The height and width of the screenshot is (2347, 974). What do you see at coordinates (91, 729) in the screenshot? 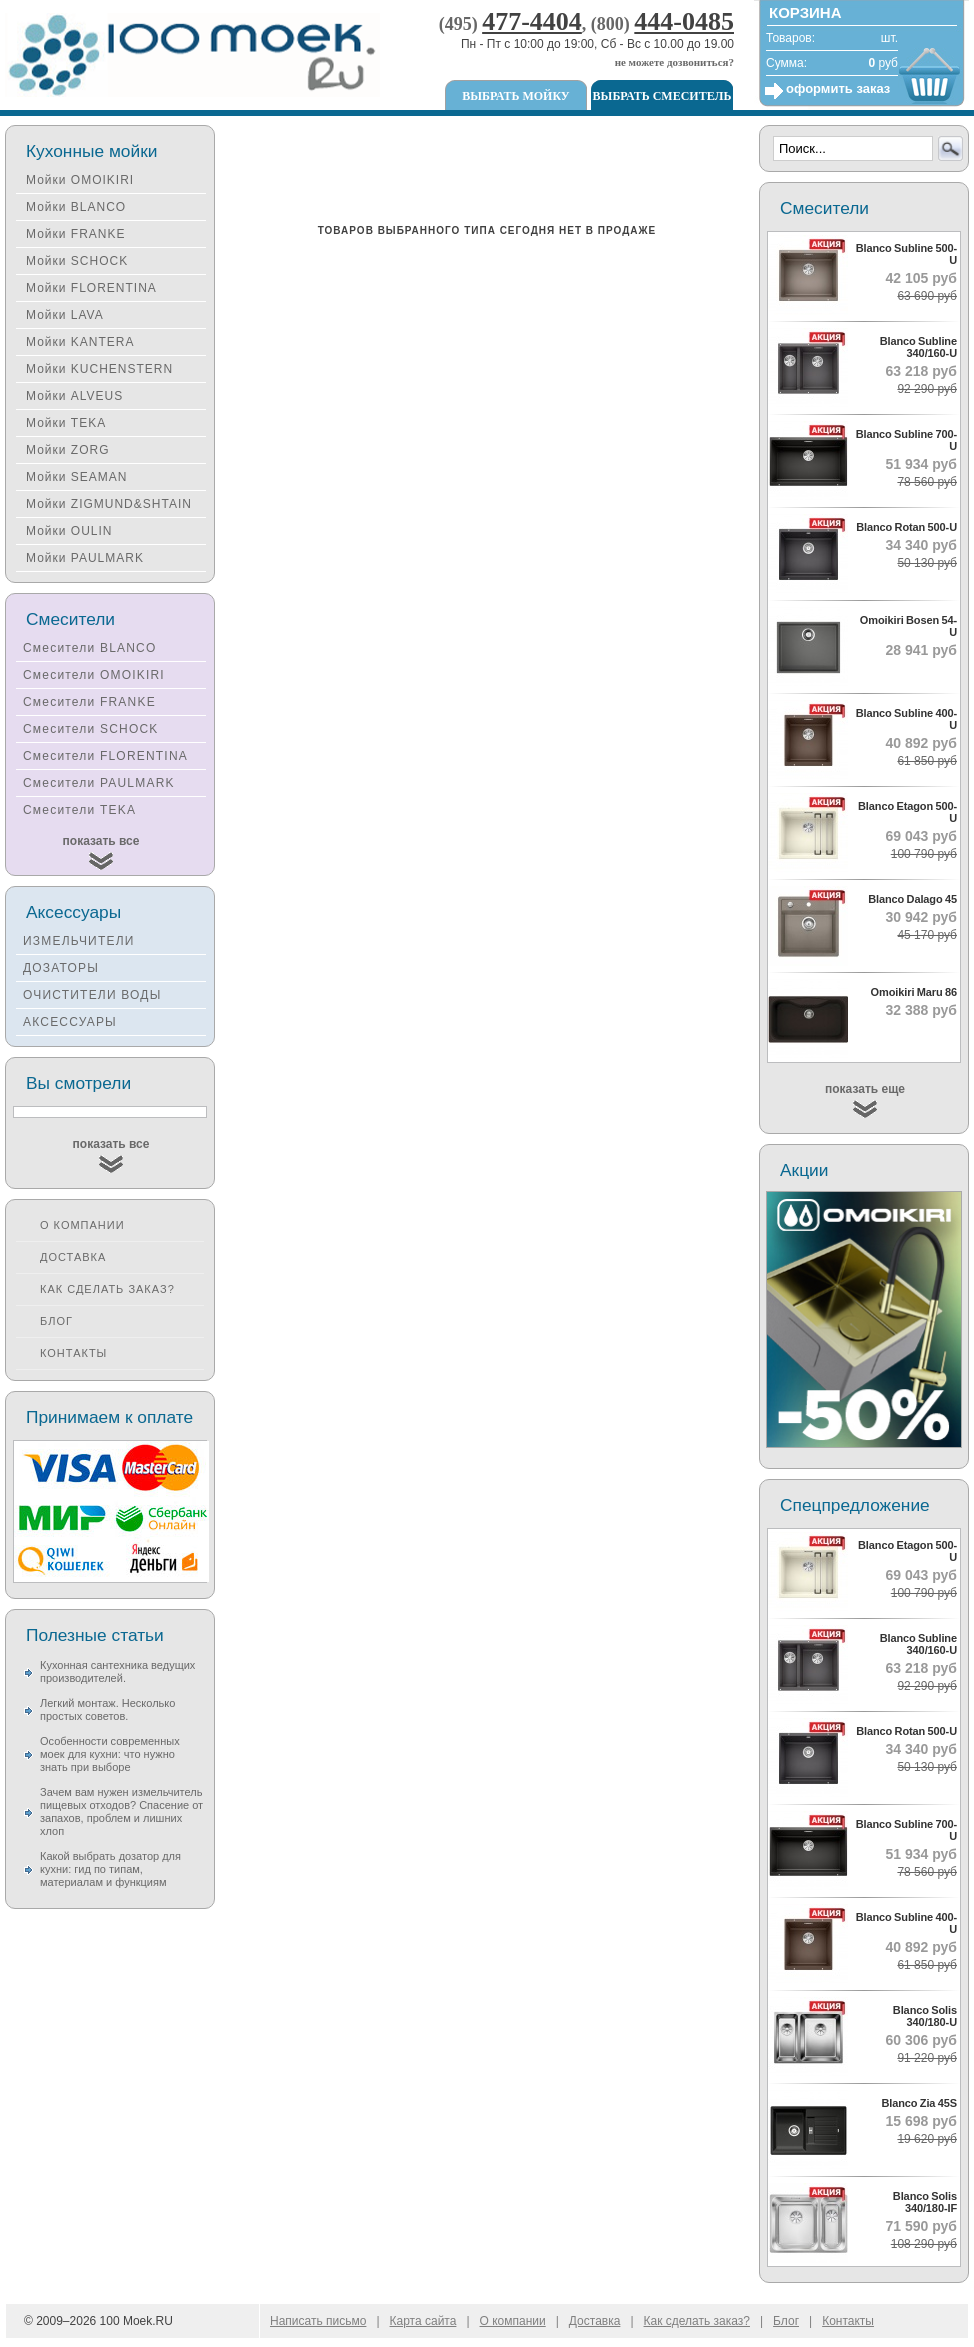
I see `Смесители SCHOCK` at bounding box center [91, 729].